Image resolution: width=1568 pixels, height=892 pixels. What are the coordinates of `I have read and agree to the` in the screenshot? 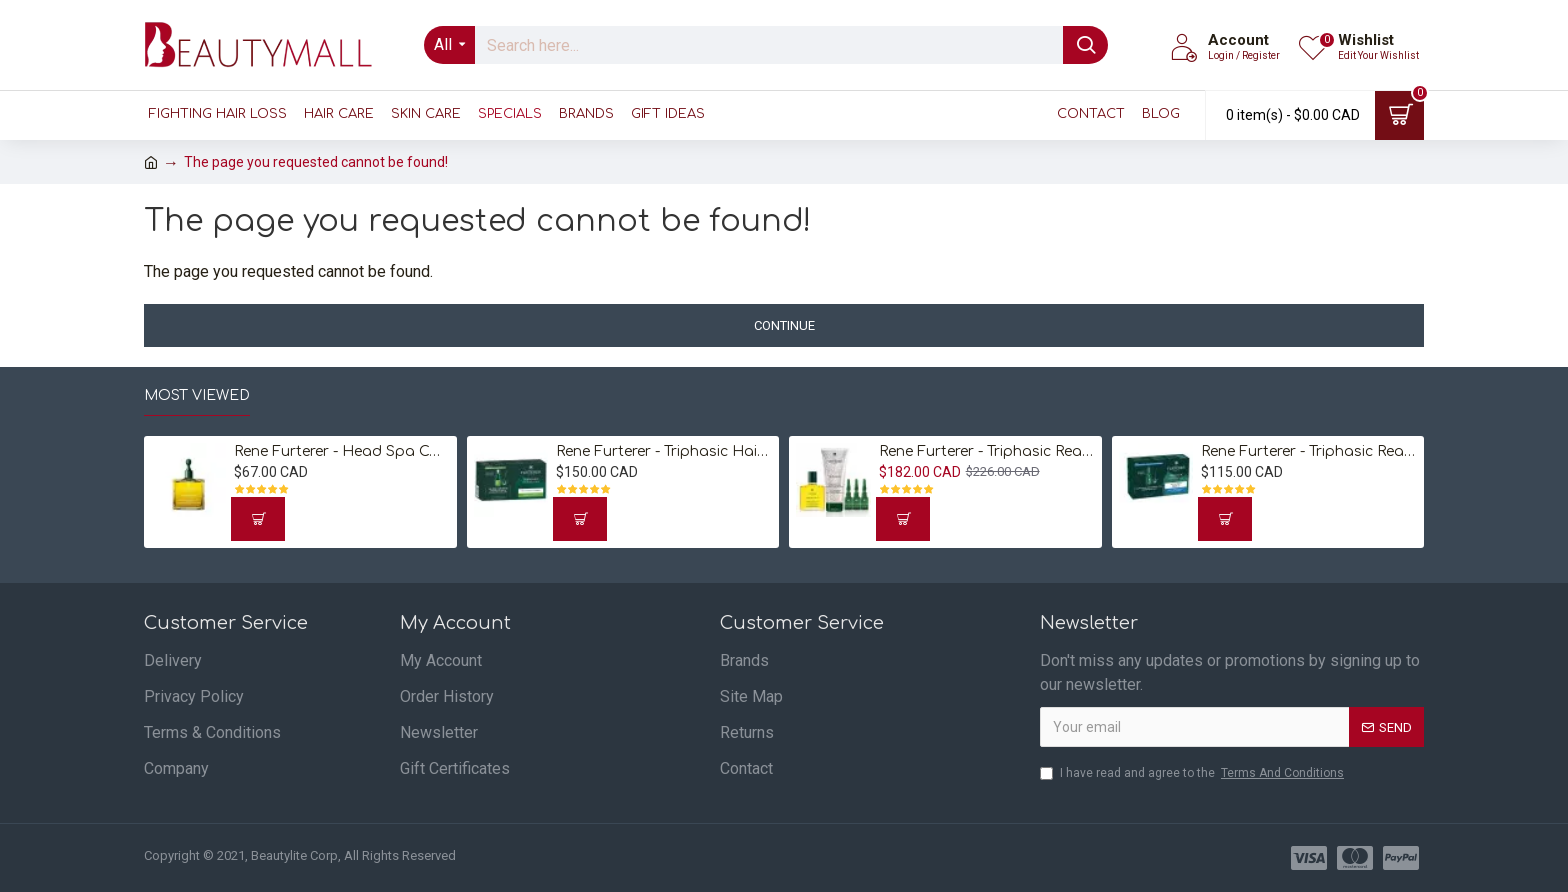 It's located at (1193, 773).